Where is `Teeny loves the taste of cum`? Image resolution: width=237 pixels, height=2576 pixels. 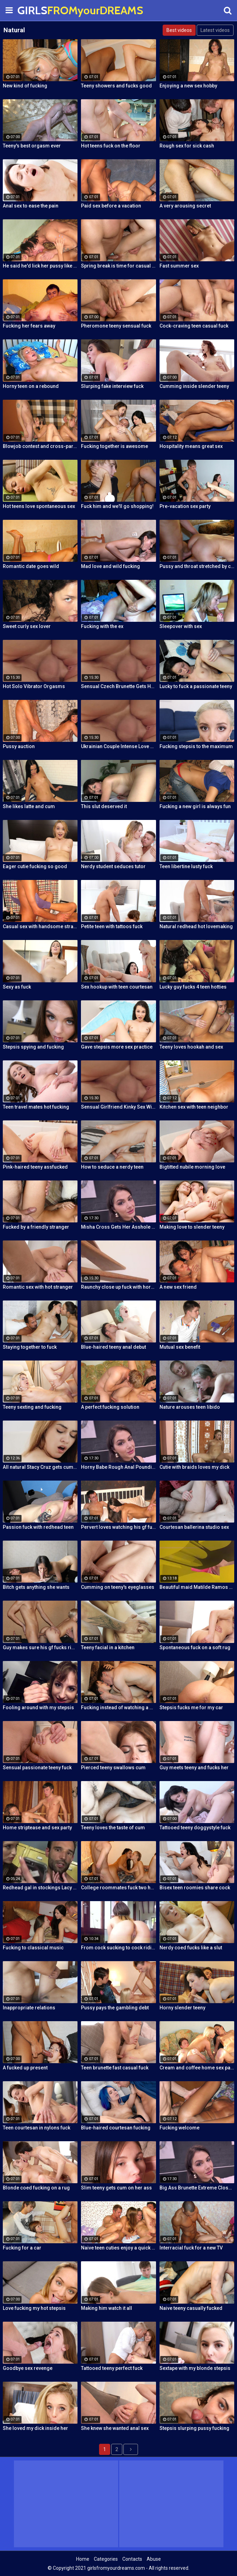
Teeny loves the taste of cum is located at coordinates (113, 1827).